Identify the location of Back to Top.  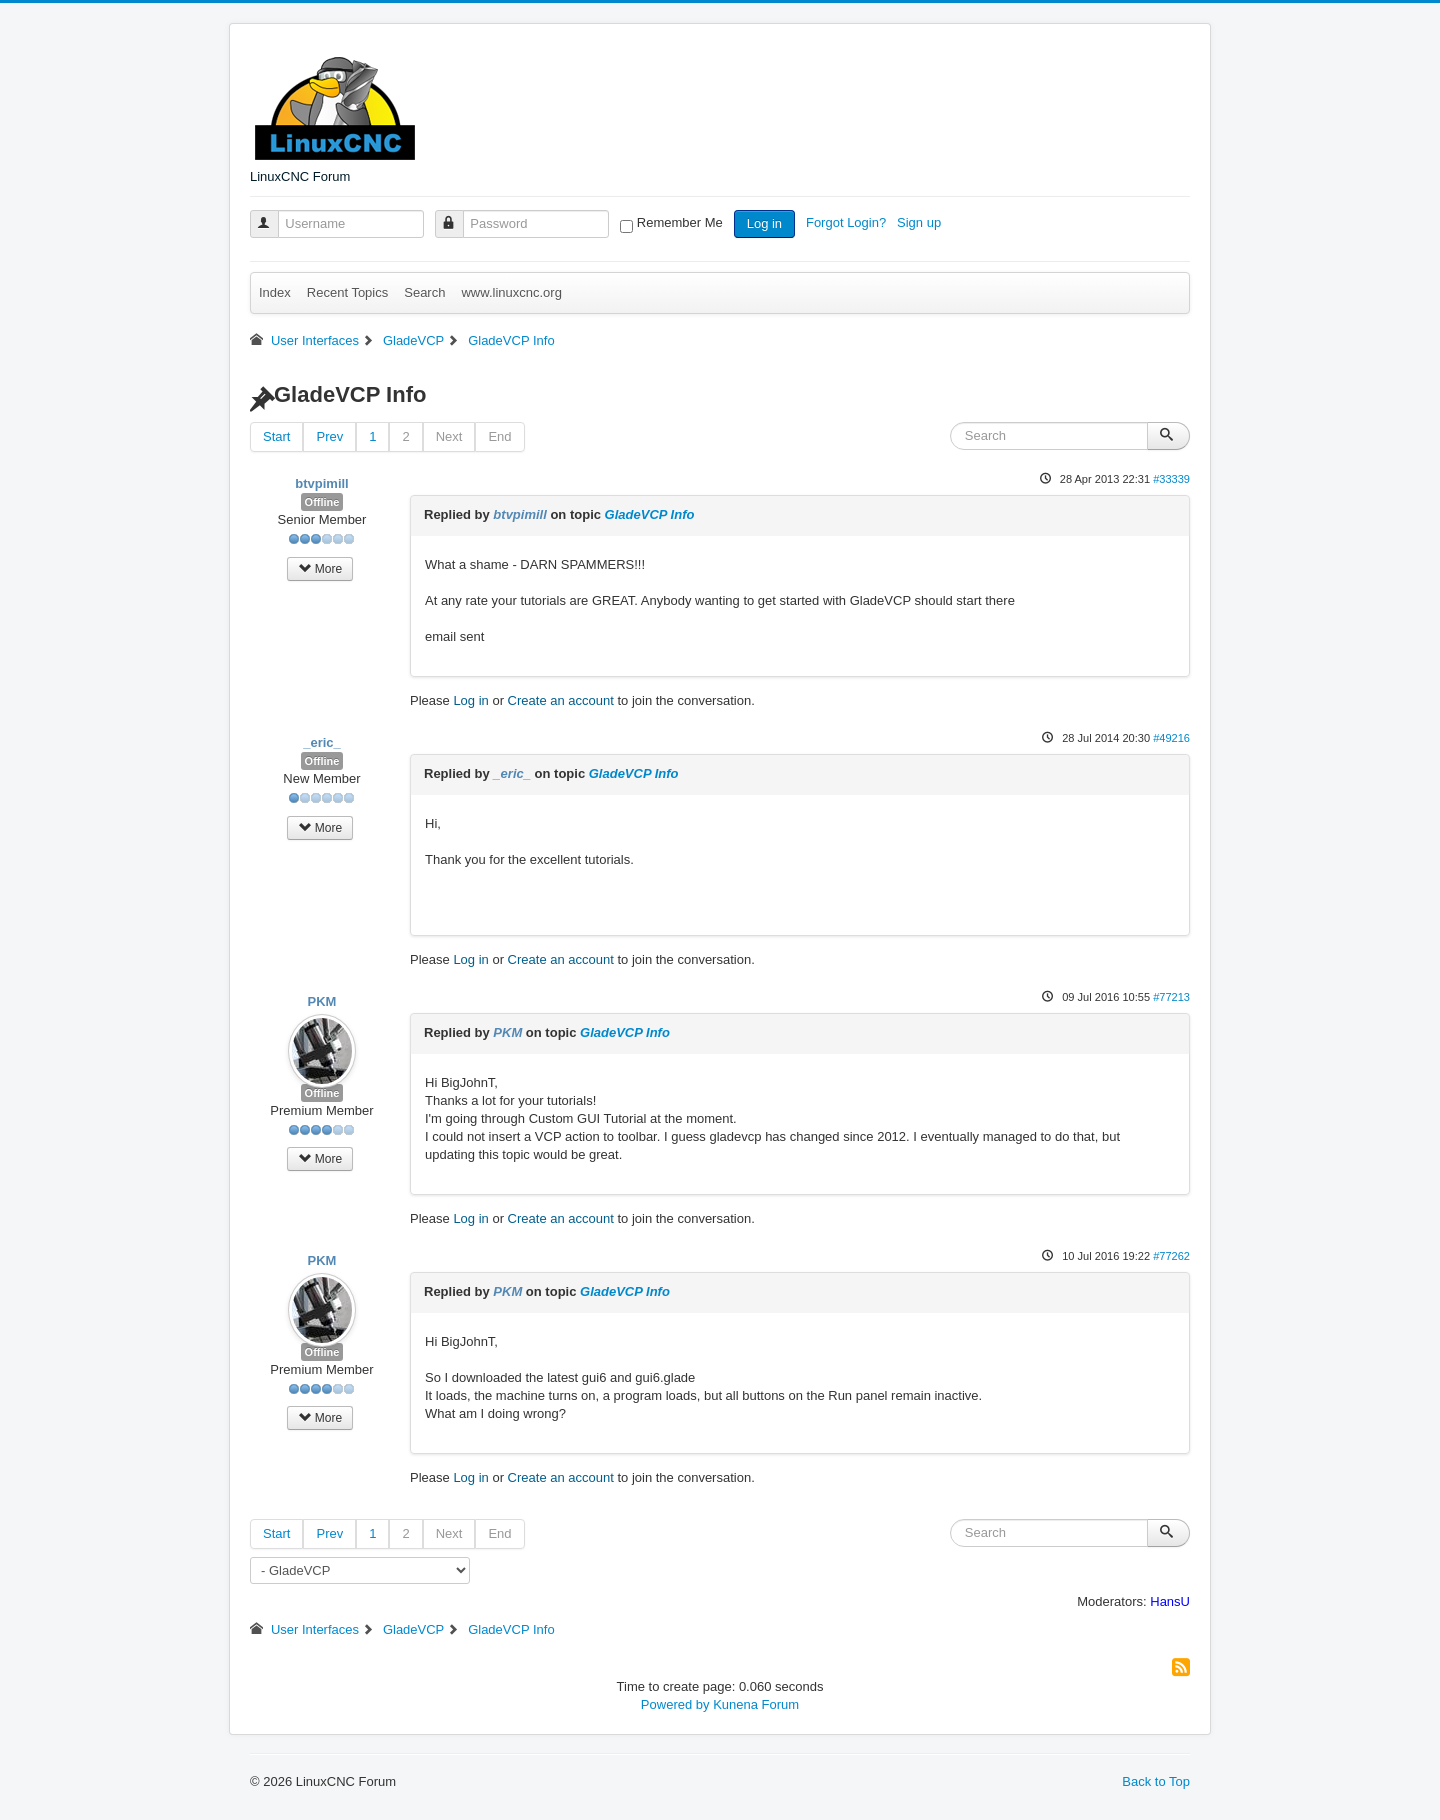
(1156, 1781).